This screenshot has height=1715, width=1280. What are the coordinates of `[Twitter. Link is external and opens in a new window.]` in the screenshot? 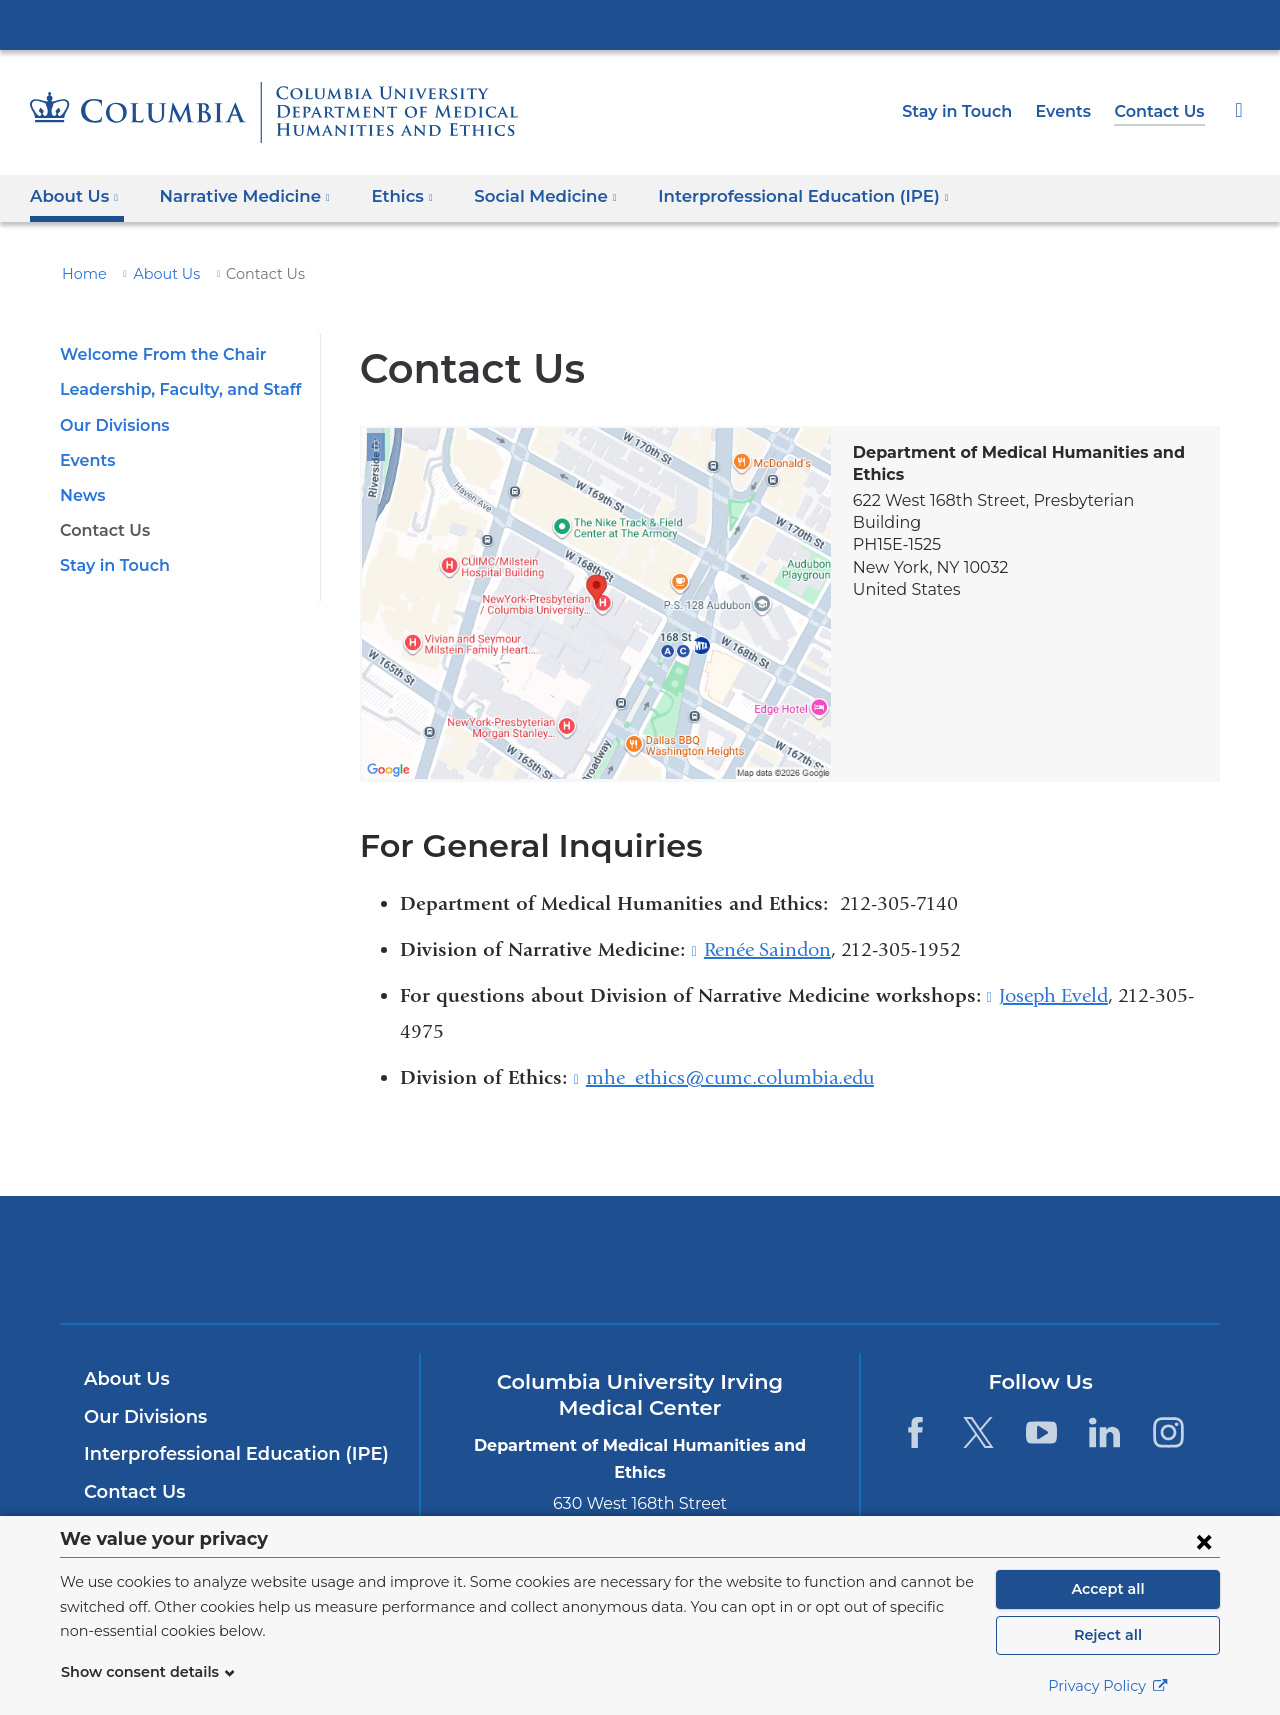 It's located at (978, 1432).